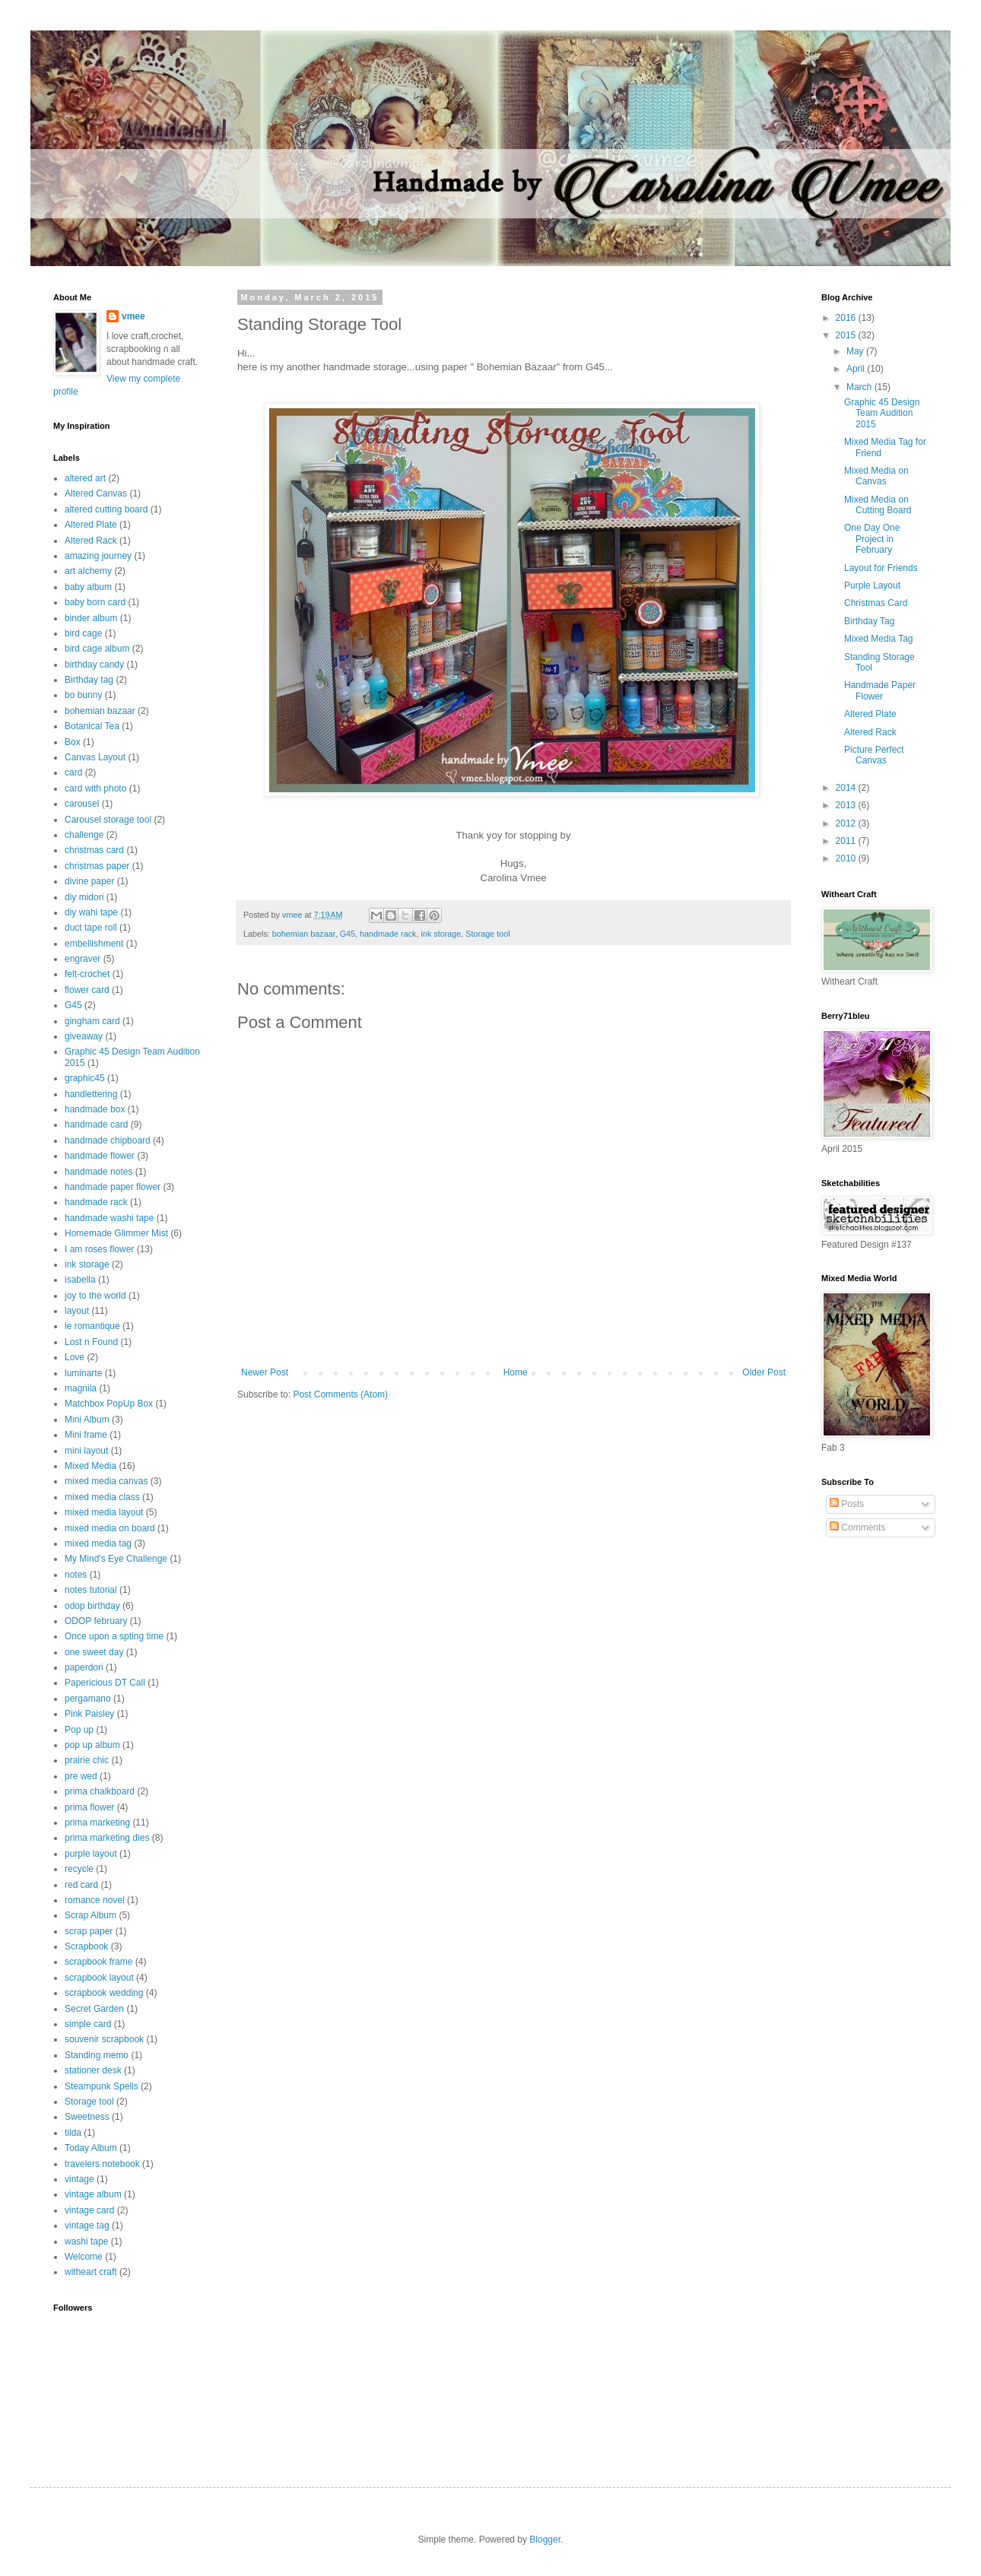 The width and height of the screenshot is (981, 2576). What do you see at coordinates (81, 1776) in the screenshot?
I see `pre wed` at bounding box center [81, 1776].